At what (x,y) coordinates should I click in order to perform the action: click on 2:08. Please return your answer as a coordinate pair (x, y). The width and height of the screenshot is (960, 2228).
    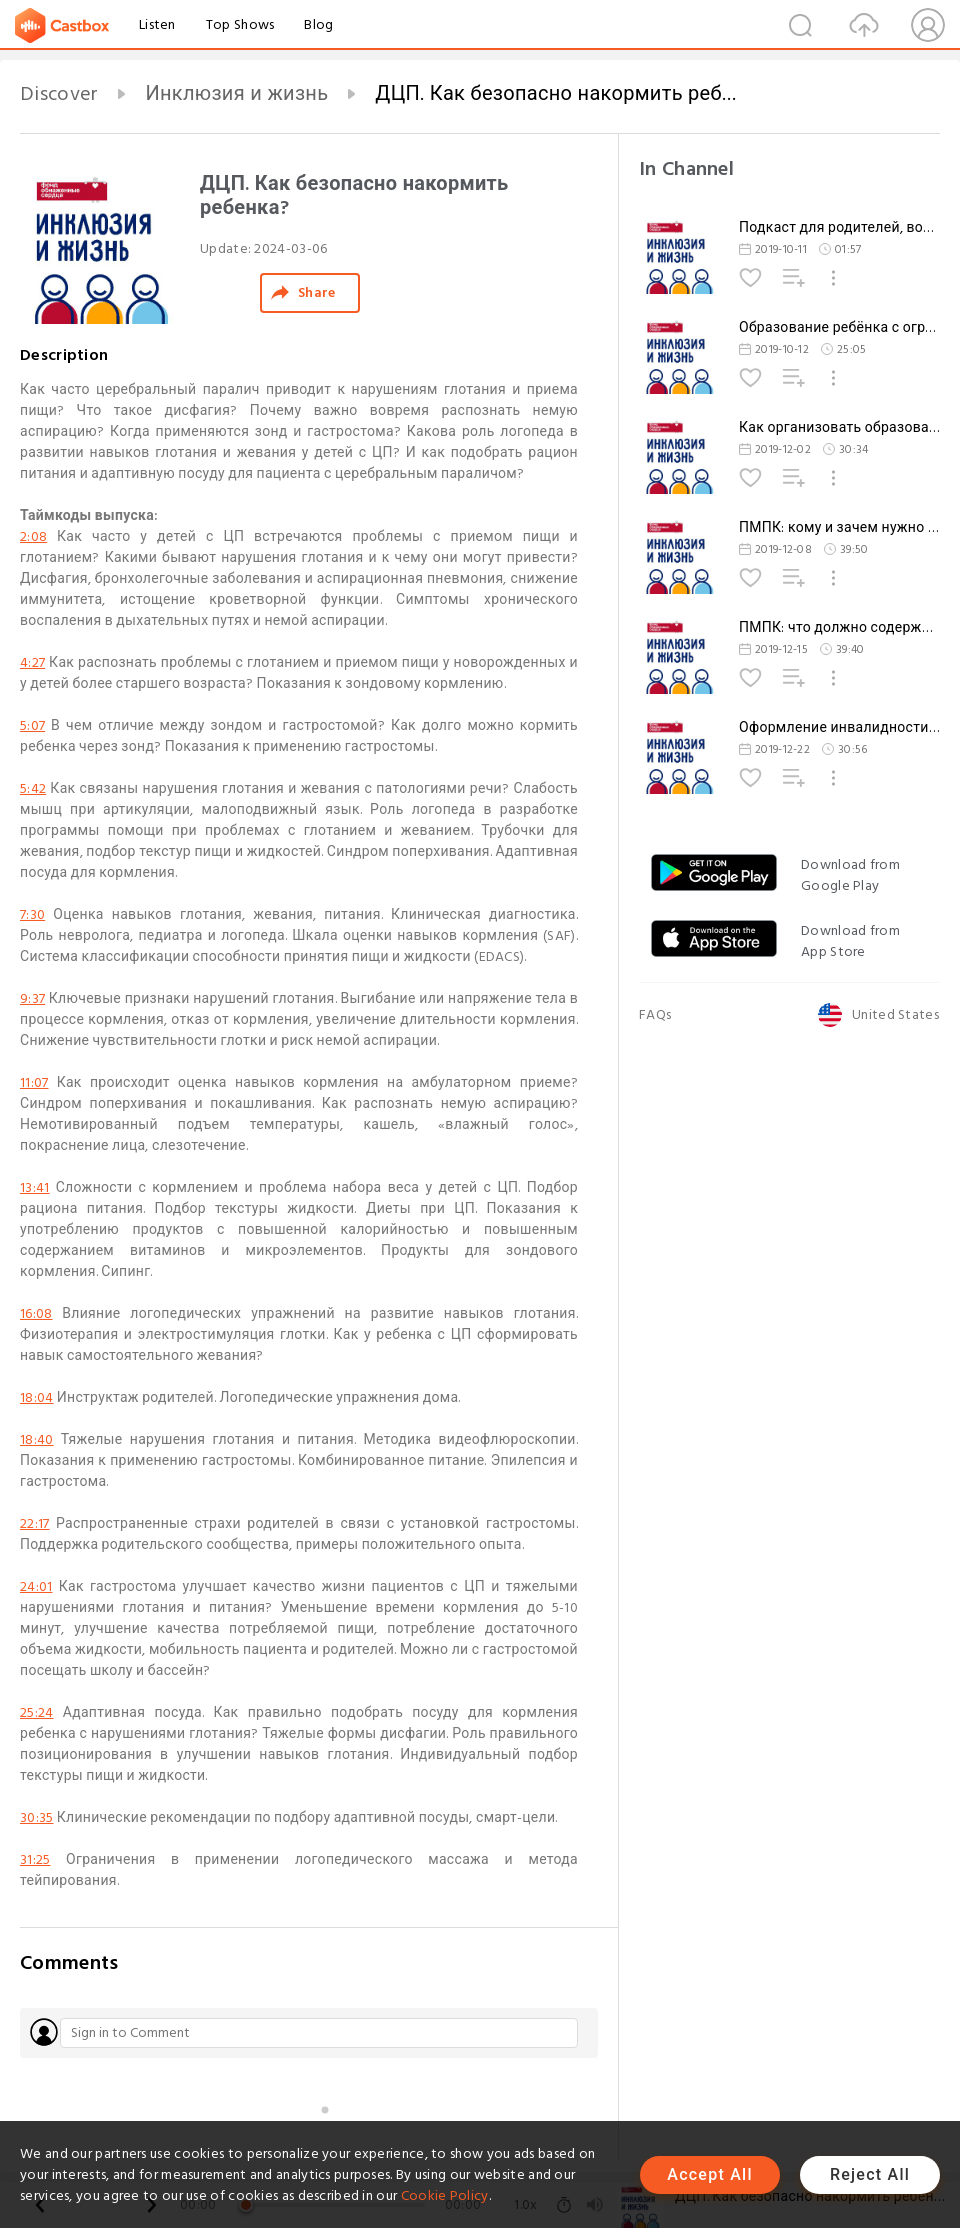
    Looking at the image, I should click on (33, 536).